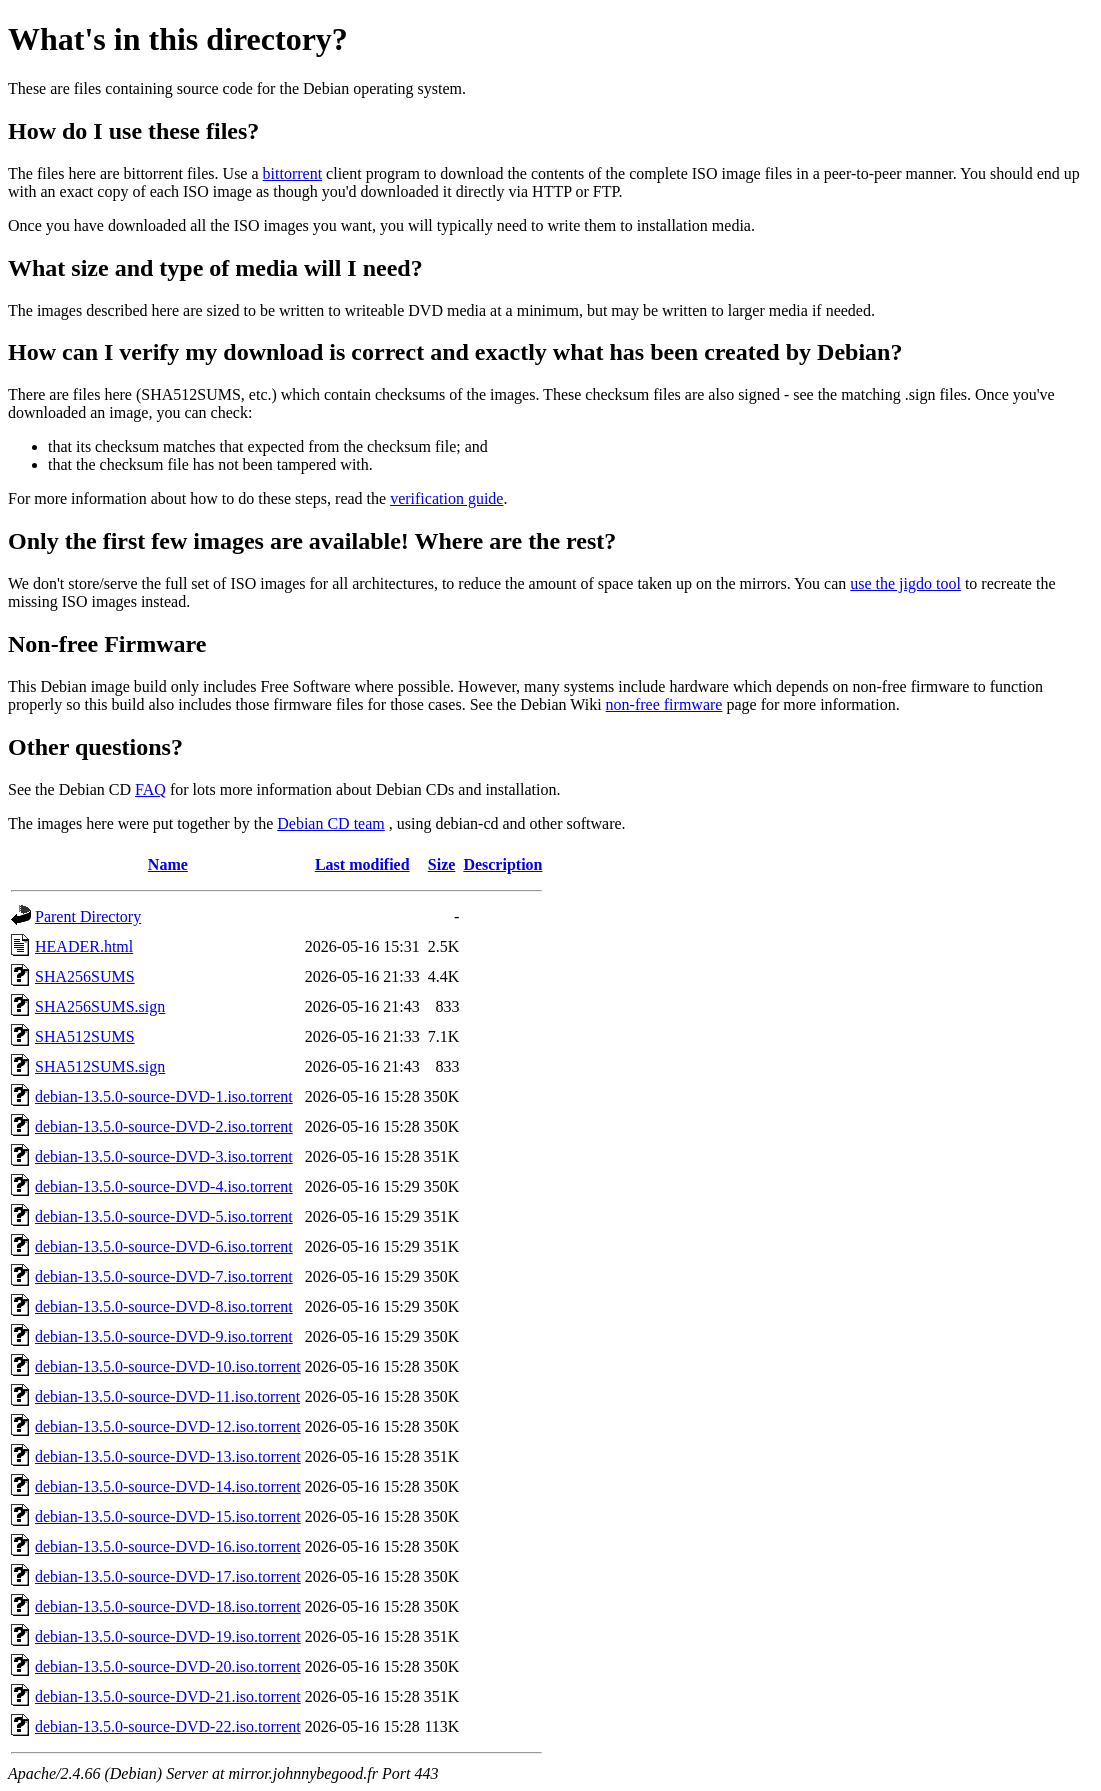 This screenshot has width=1101, height=1791. What do you see at coordinates (168, 1726) in the screenshot?
I see `debian-13.5.0-source-DVD-22.iso.torrent` at bounding box center [168, 1726].